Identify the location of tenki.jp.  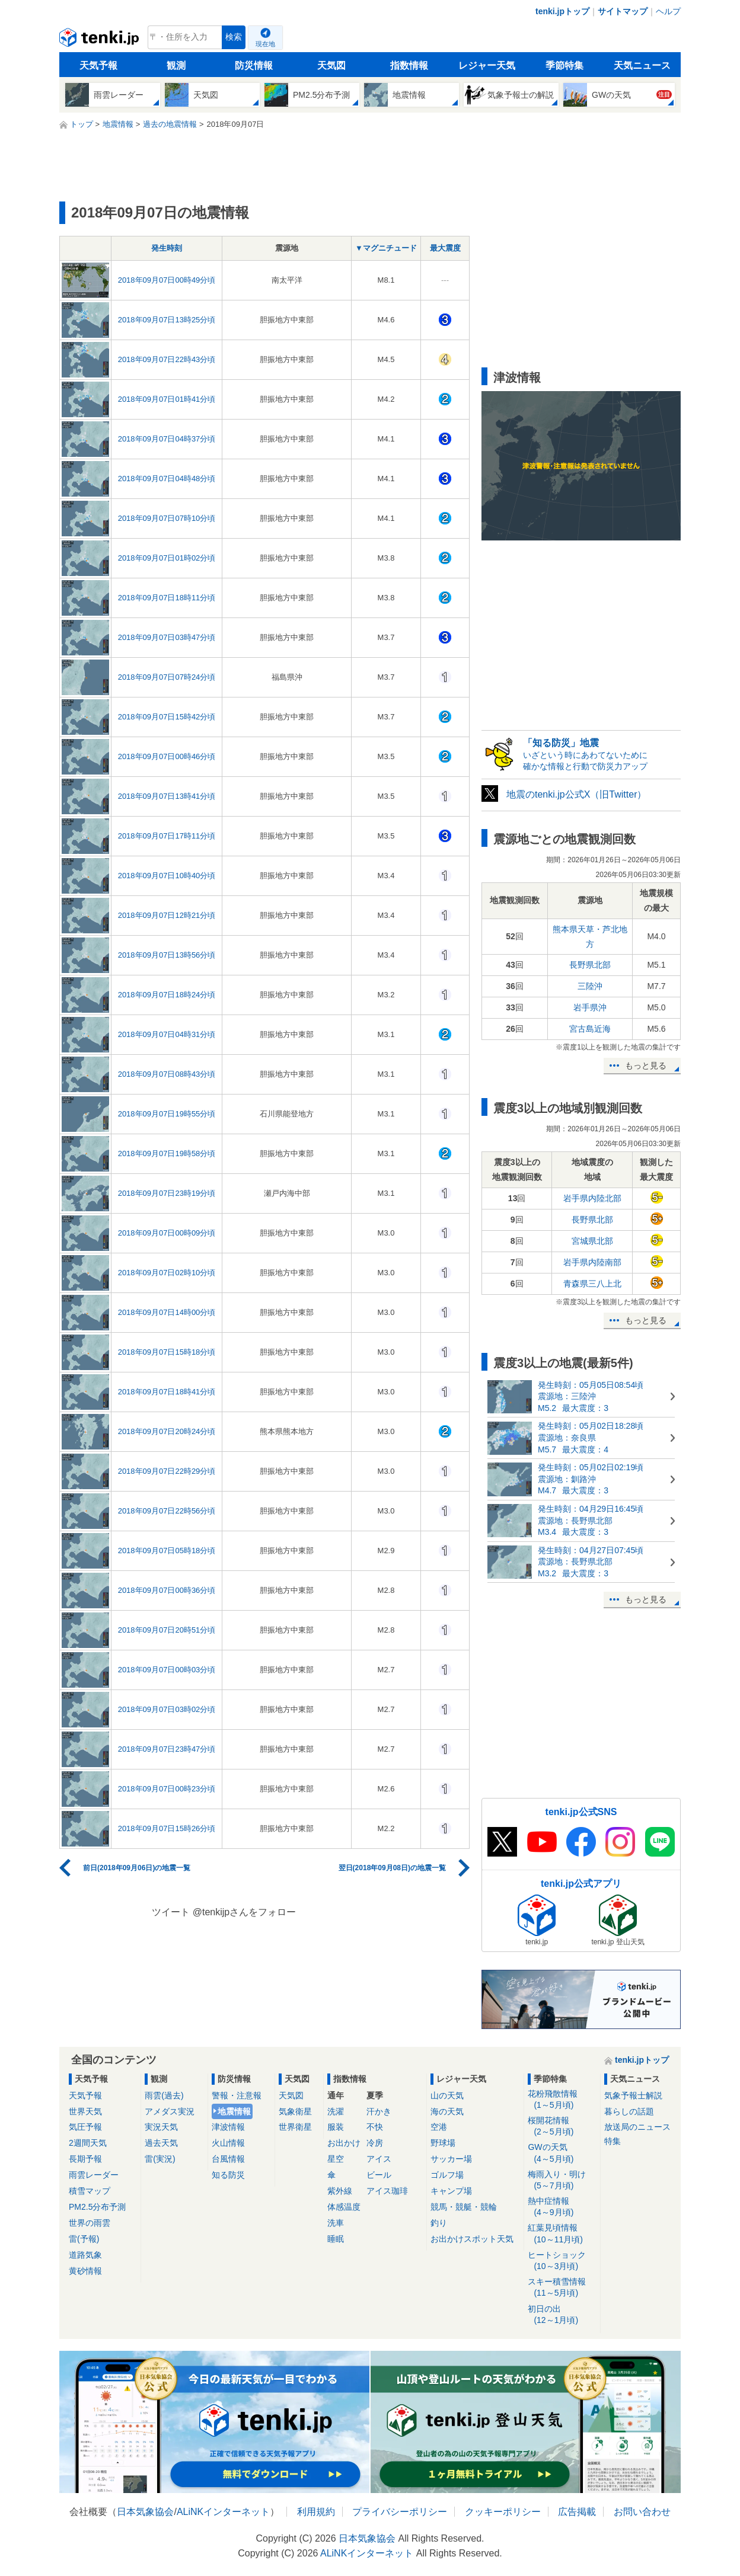
(100, 40).